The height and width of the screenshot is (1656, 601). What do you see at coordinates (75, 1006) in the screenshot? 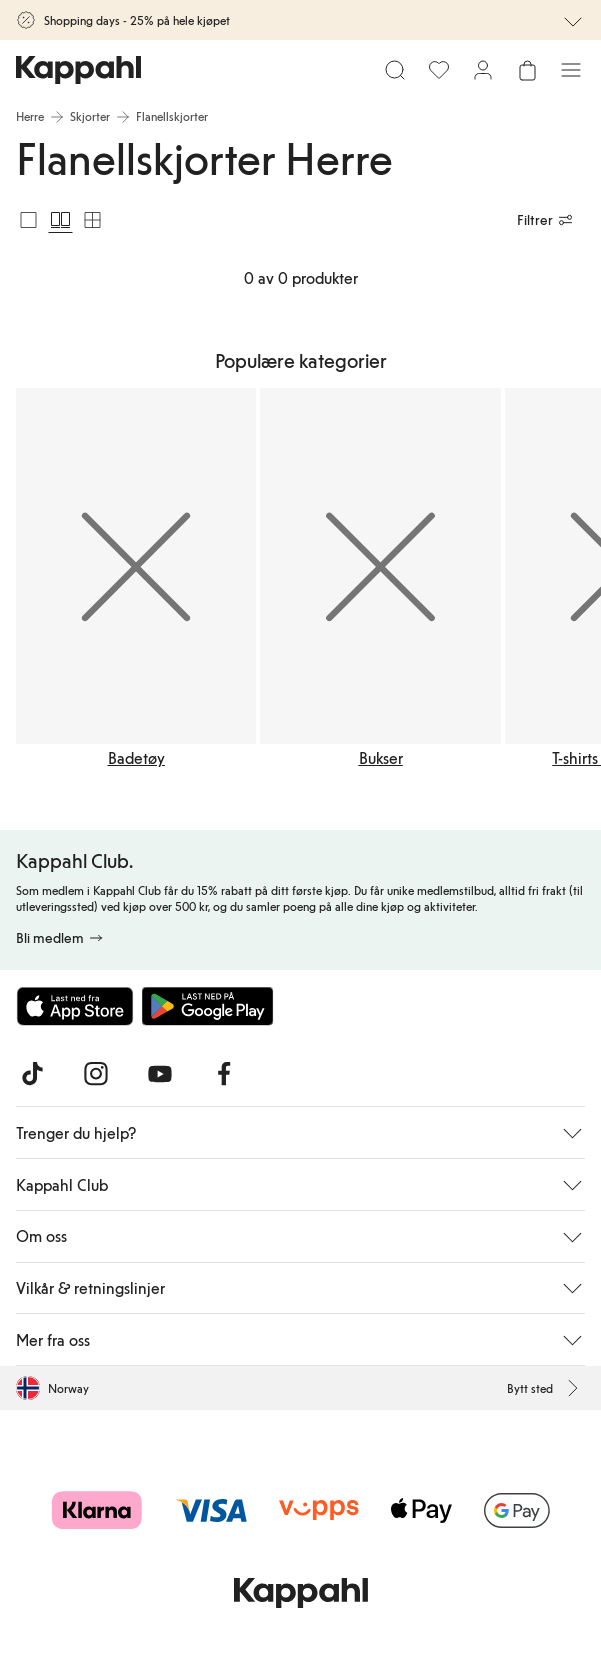
I see `[Last ned fra App Store]` at bounding box center [75, 1006].